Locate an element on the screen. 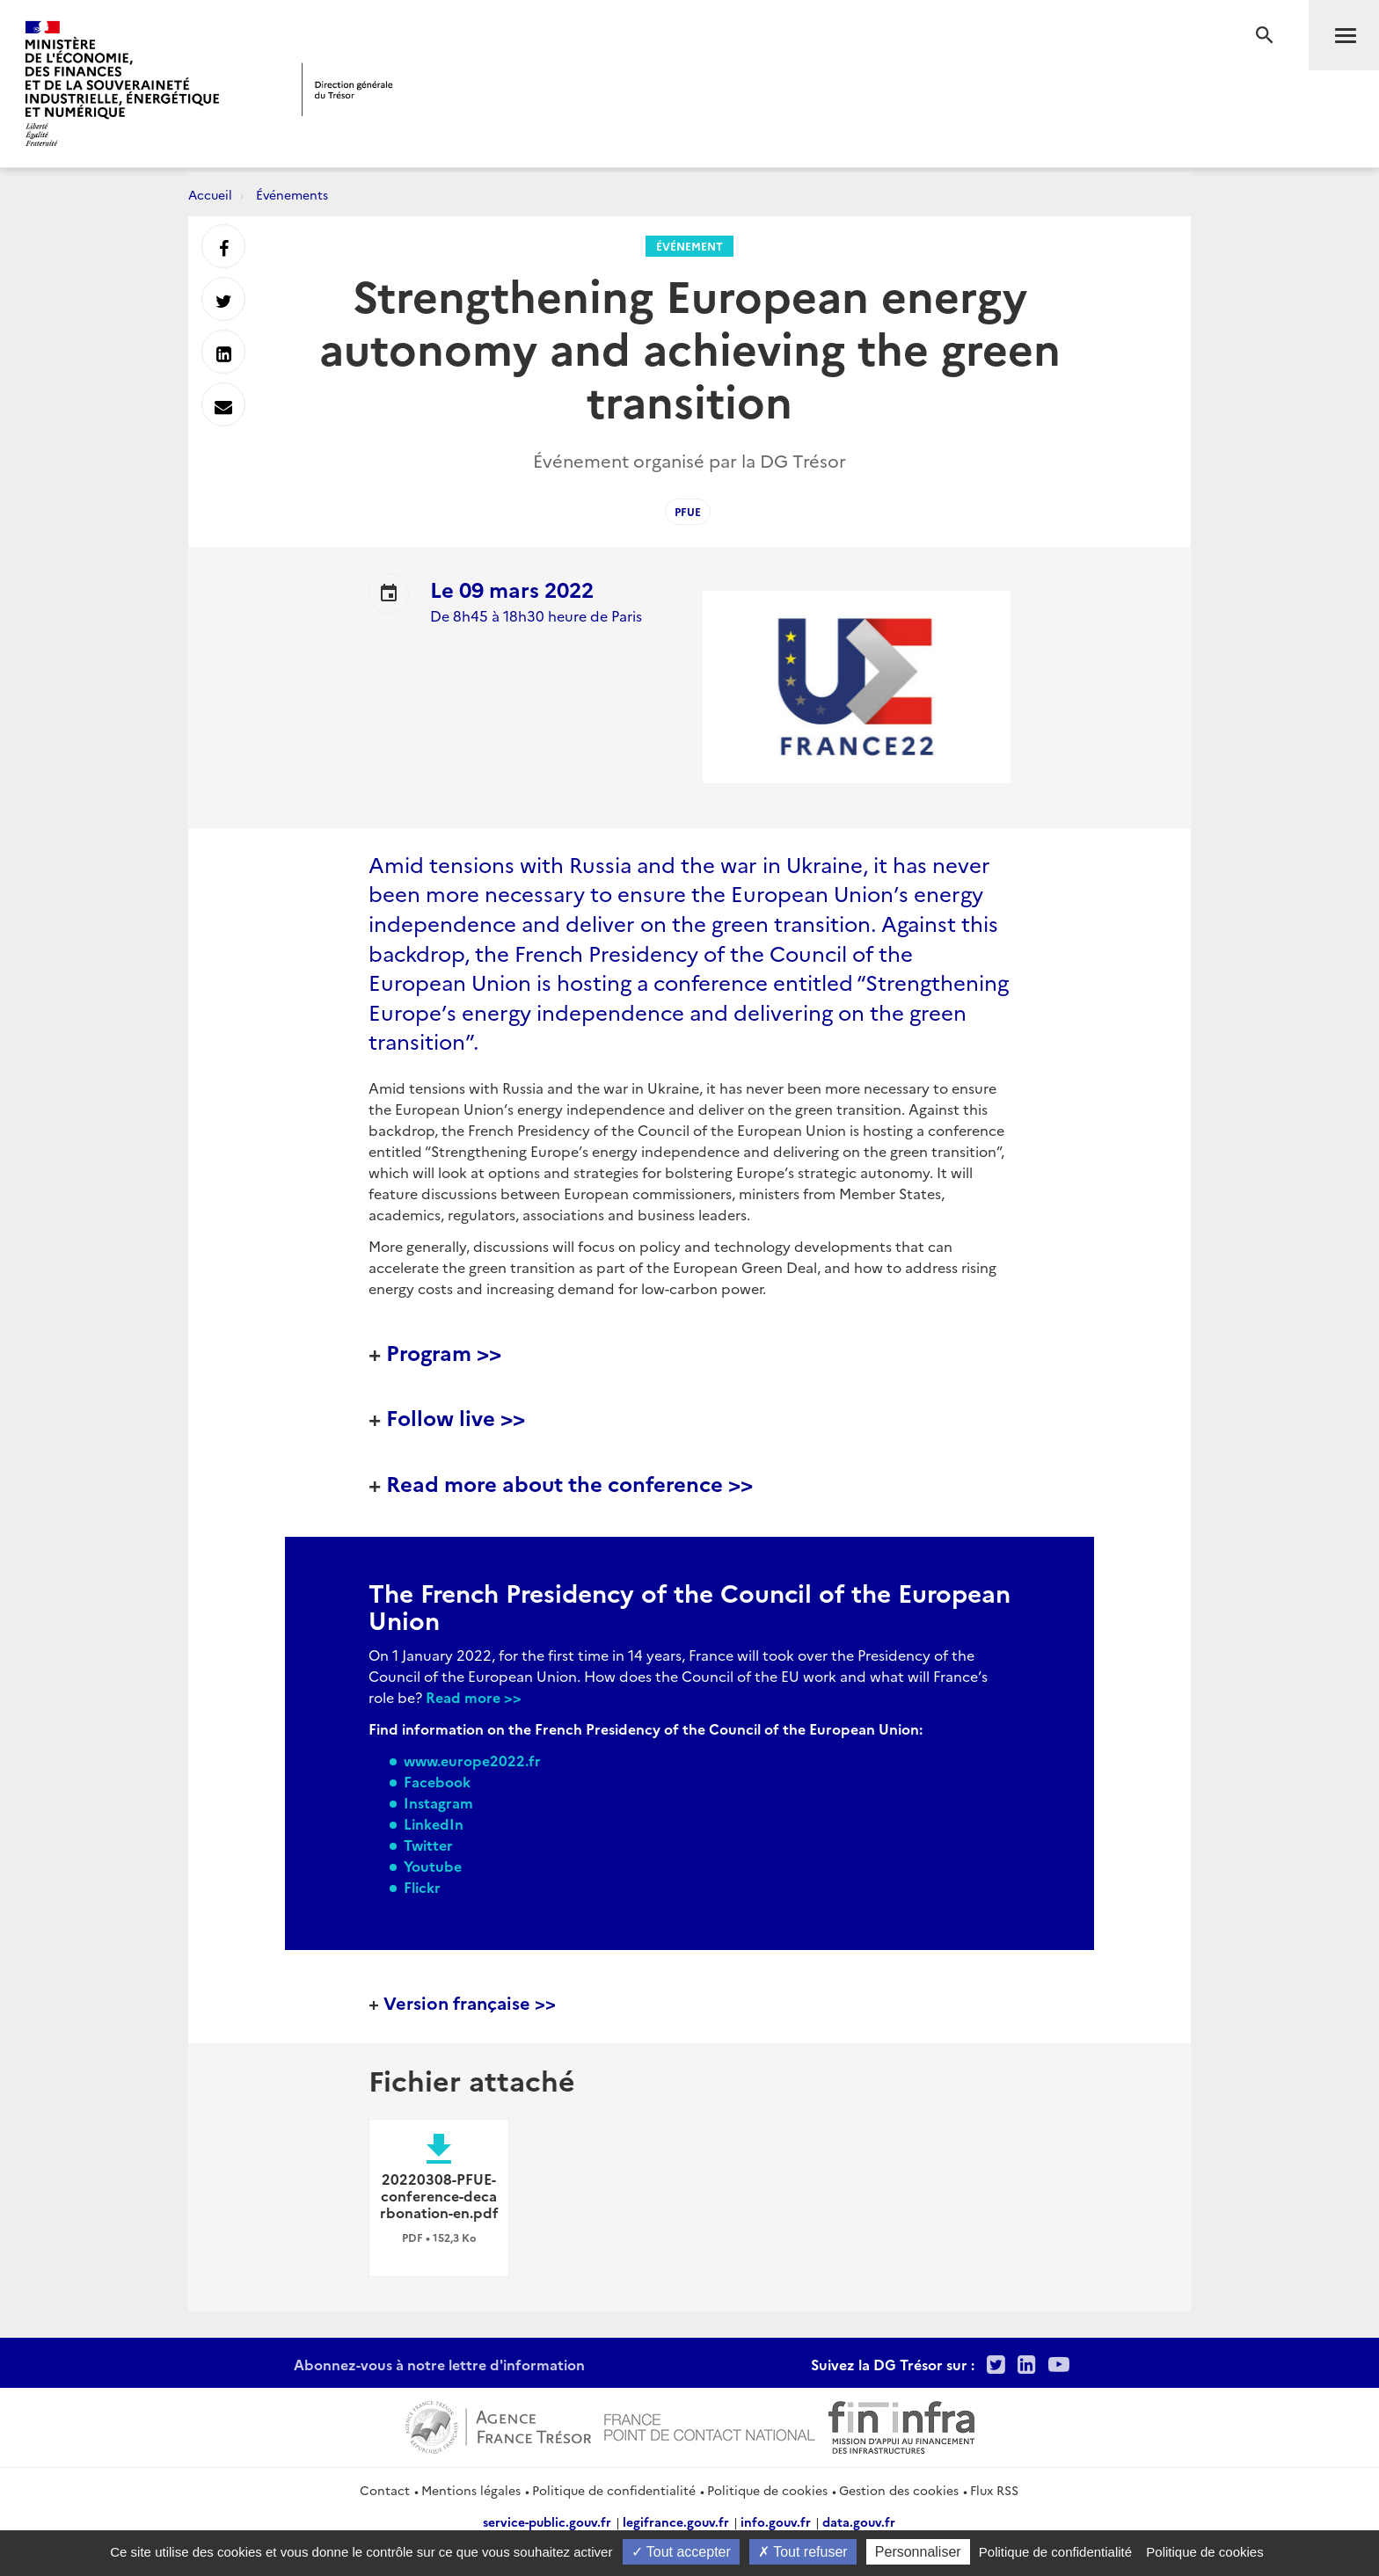 The image size is (1379, 2576). www.europe2022.fr is located at coordinates (472, 1760).